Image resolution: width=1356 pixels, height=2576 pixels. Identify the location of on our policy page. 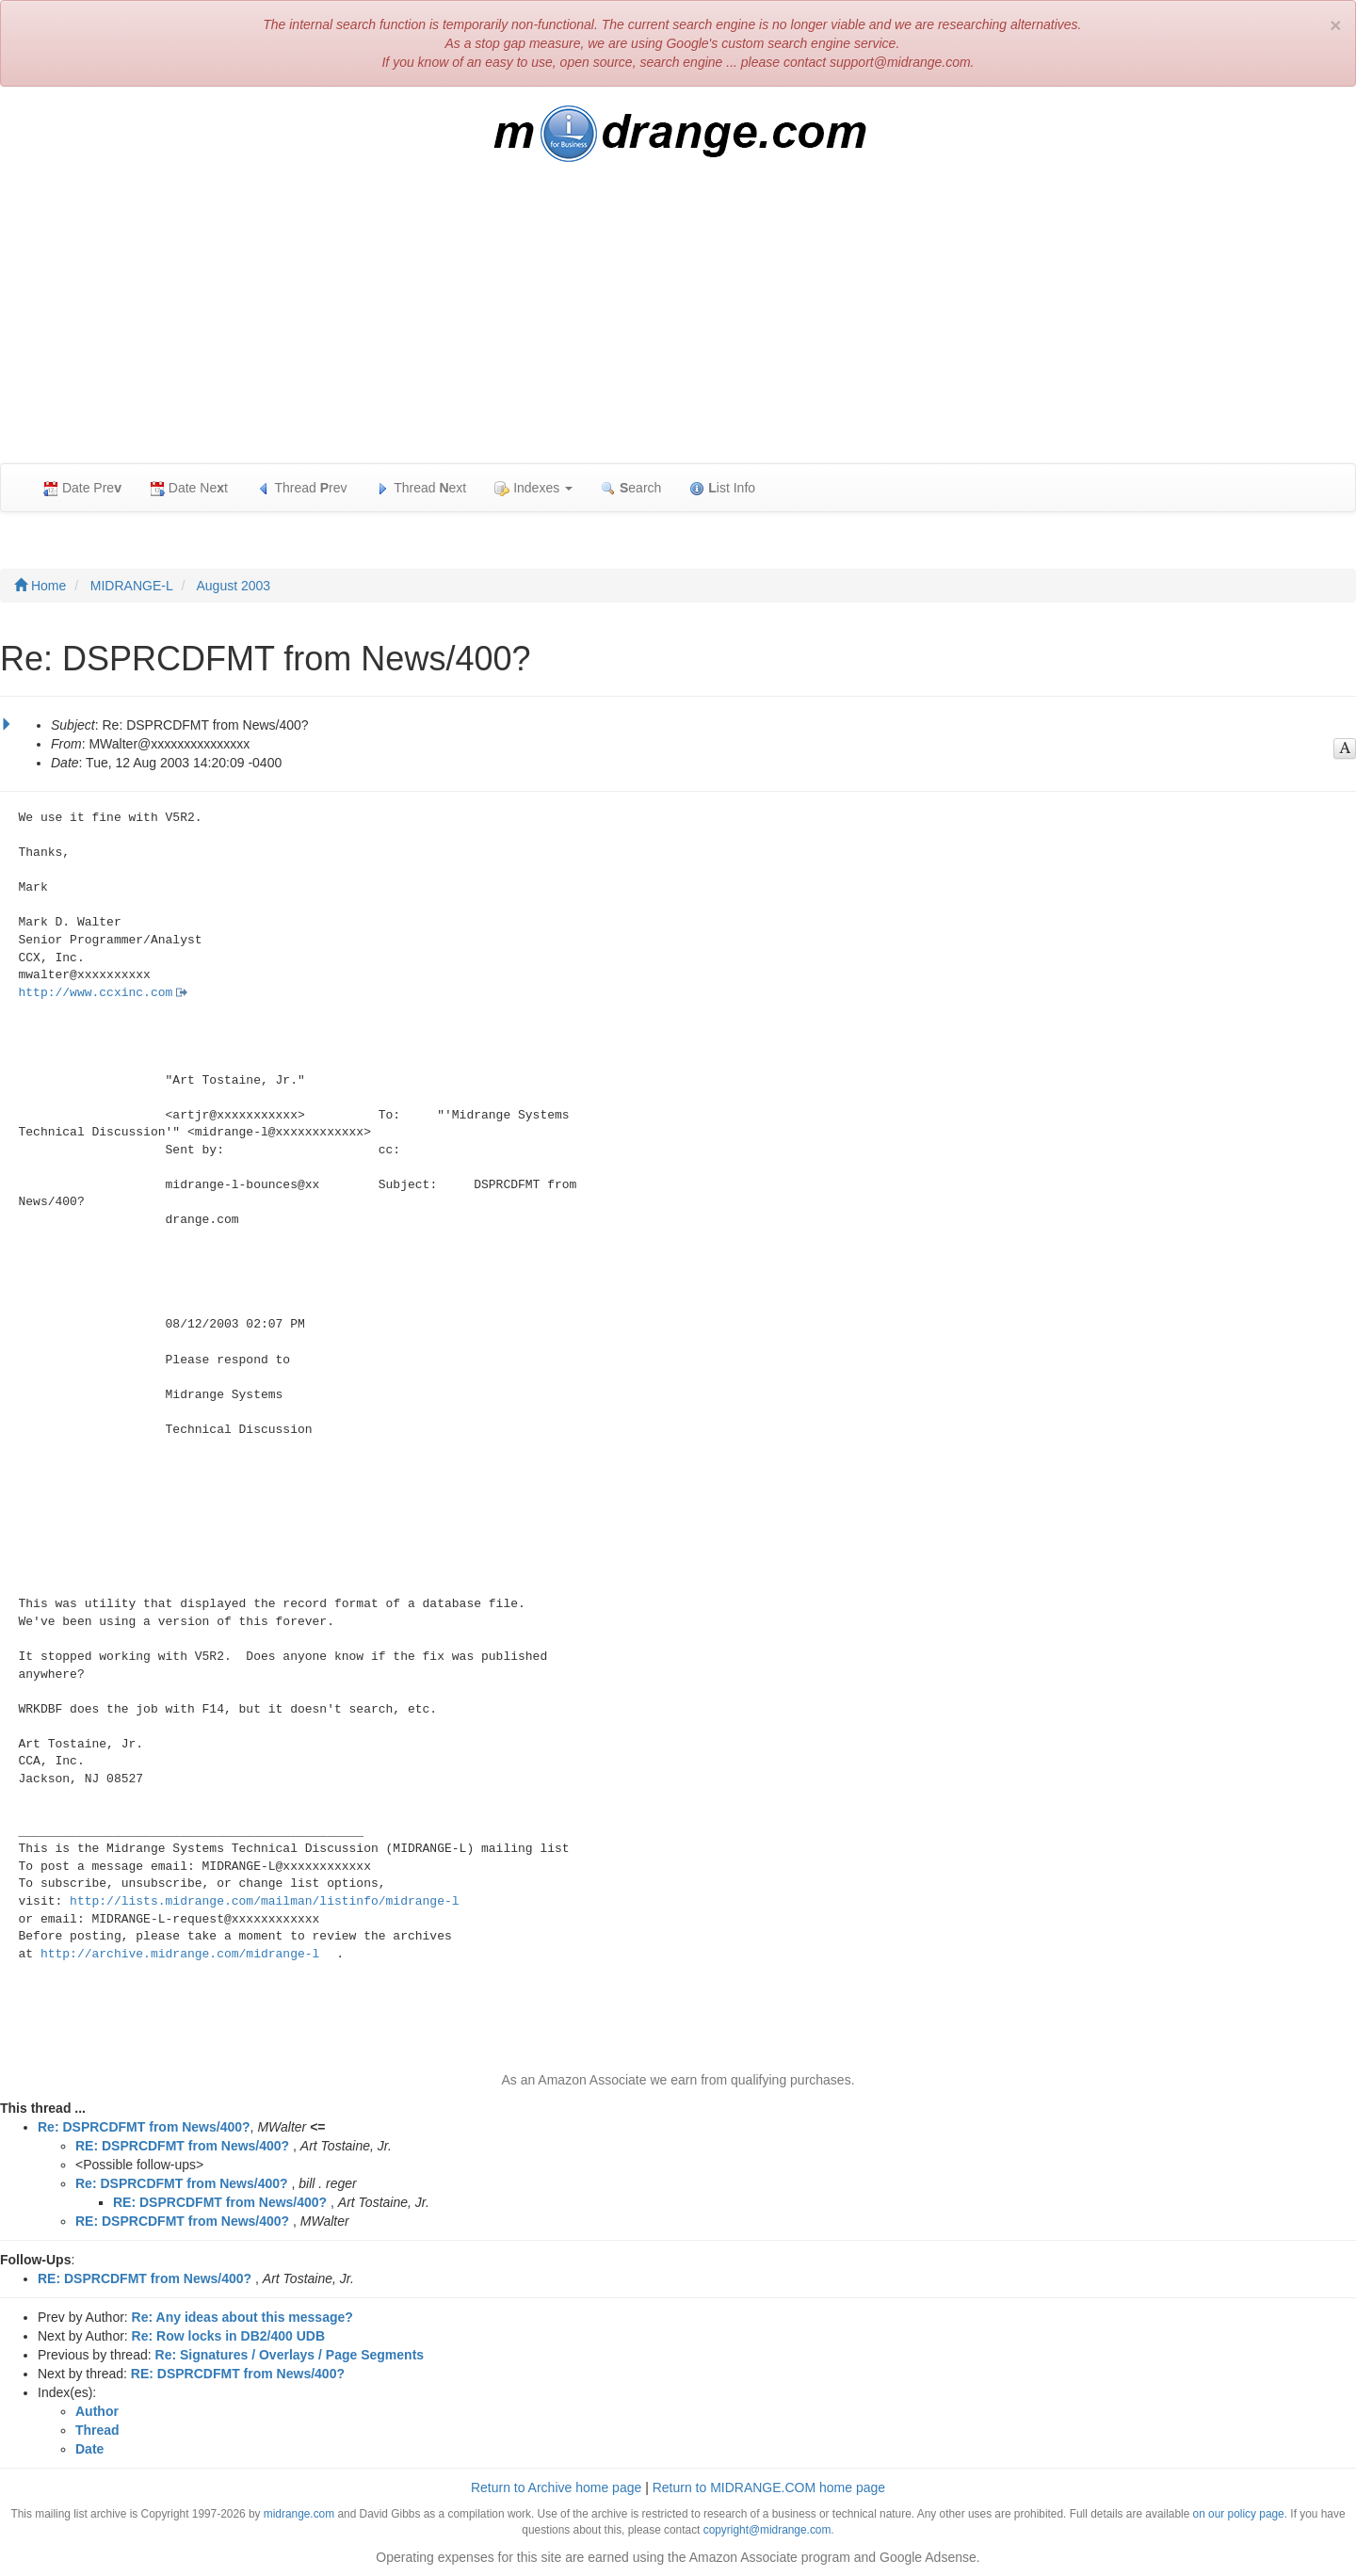
(1238, 2513).